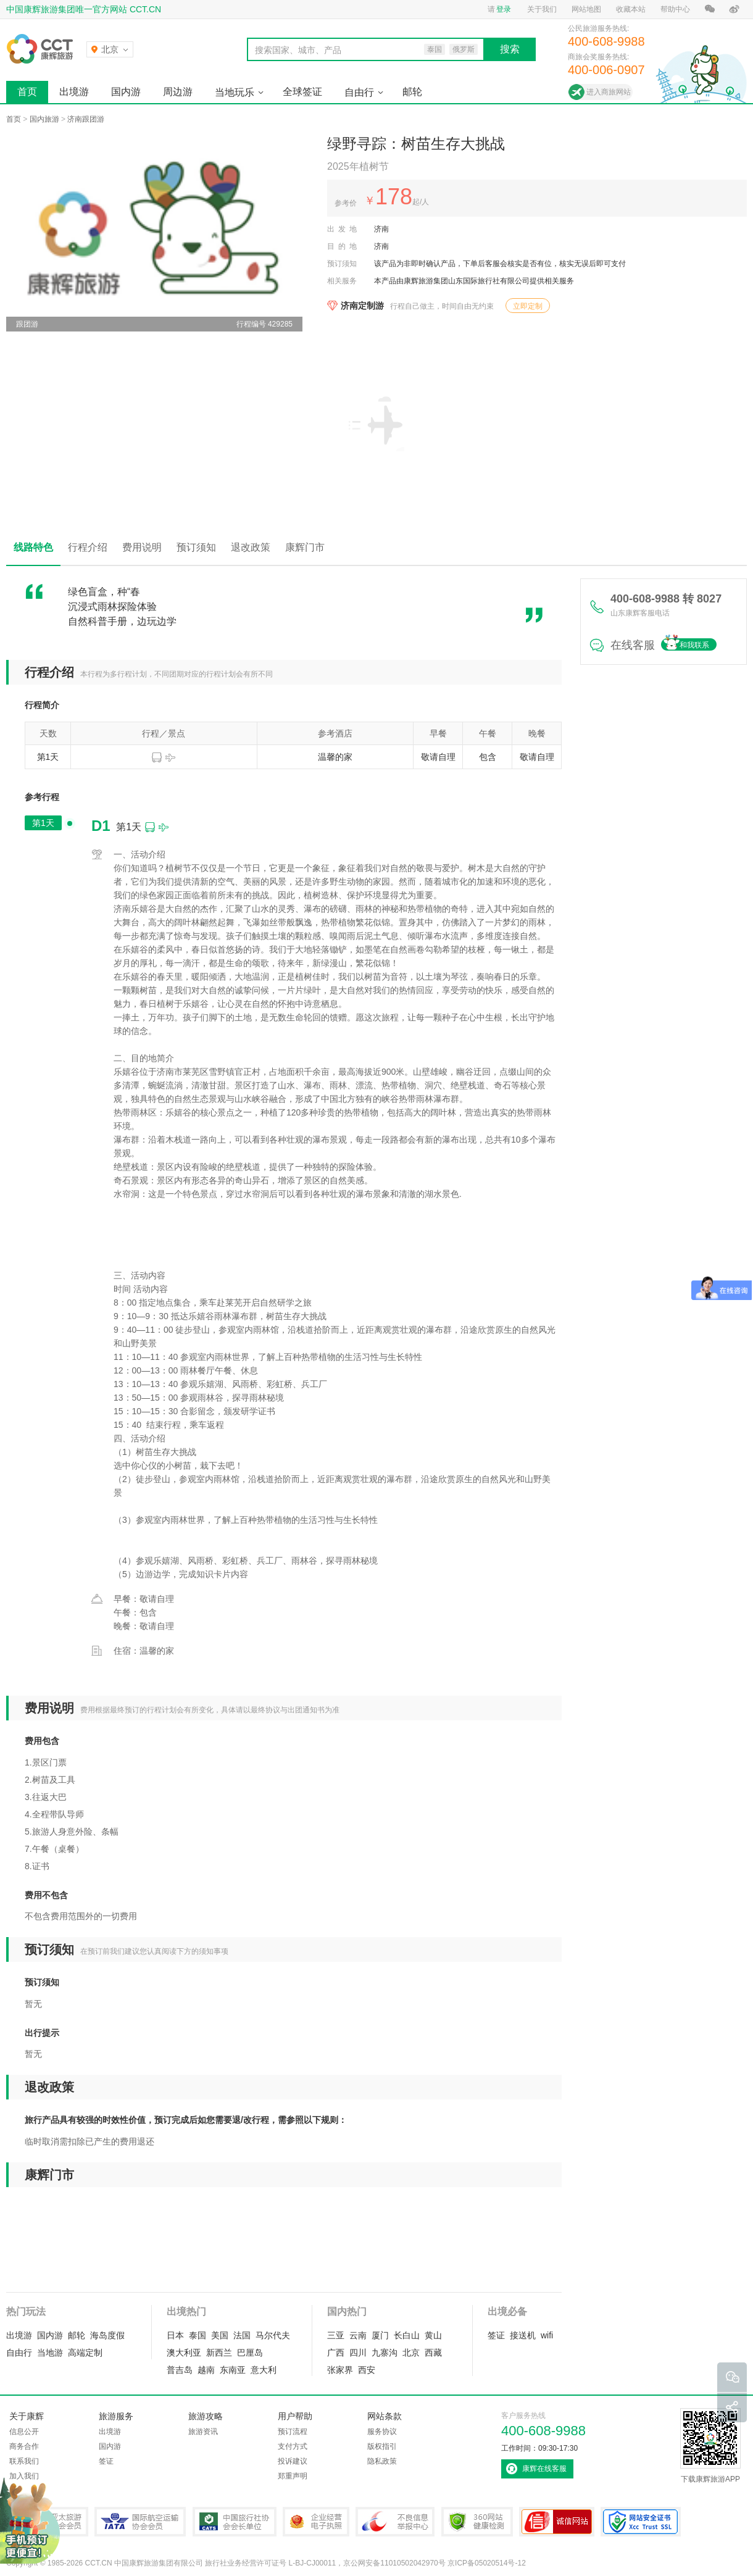 The height and width of the screenshot is (2576, 753). Describe the element at coordinates (382, 2431) in the screenshot. I see `服务协议` at that location.